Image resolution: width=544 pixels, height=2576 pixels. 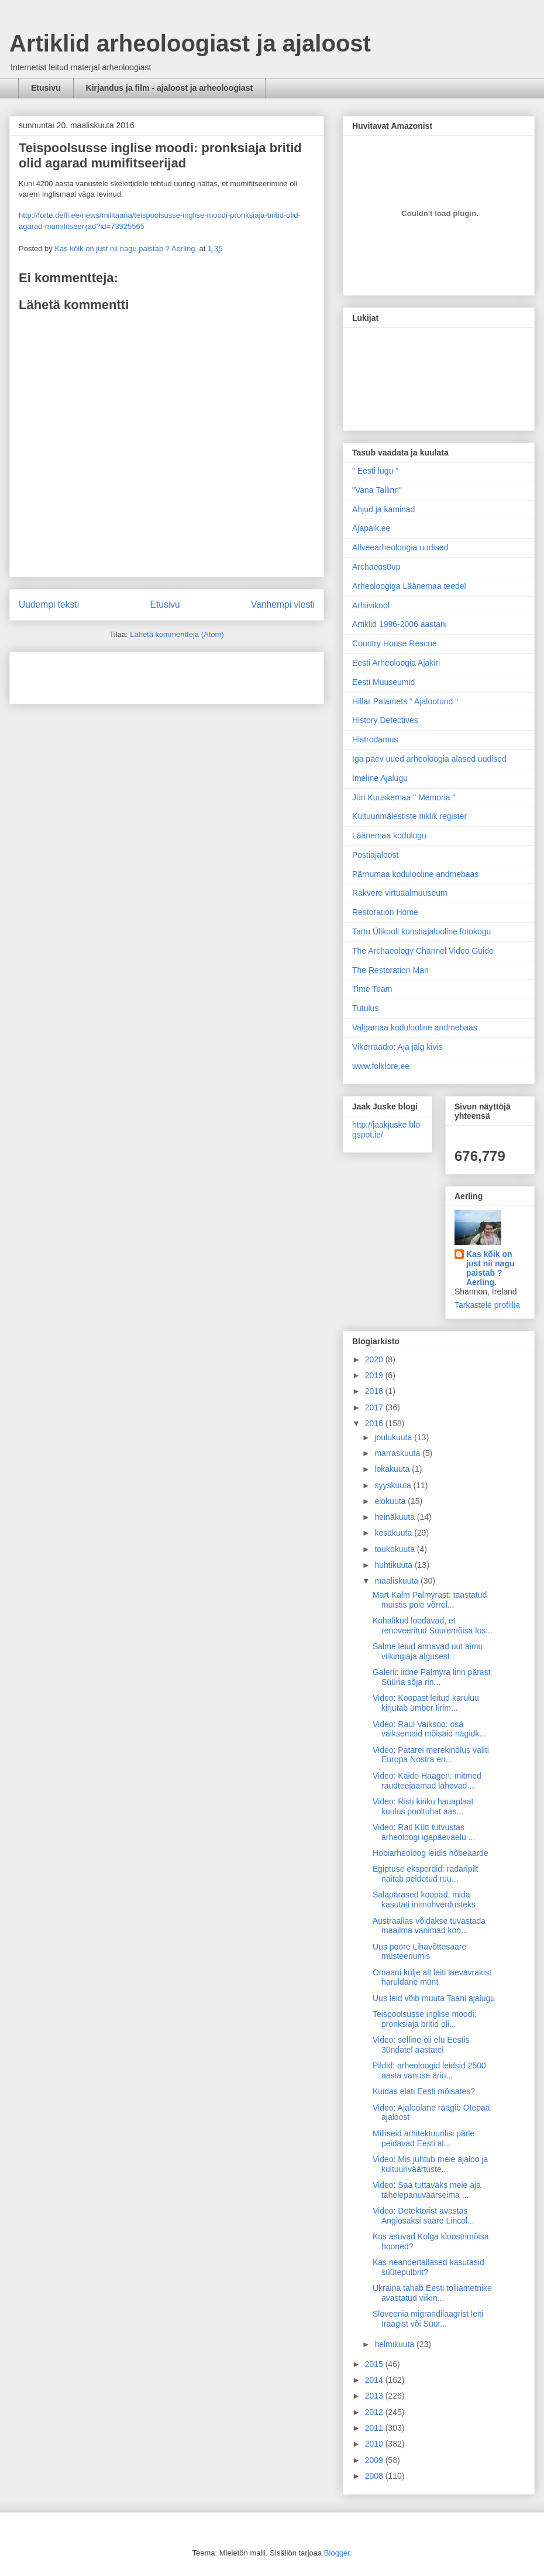 What do you see at coordinates (394, 1437) in the screenshot?
I see `joulukuuta` at bounding box center [394, 1437].